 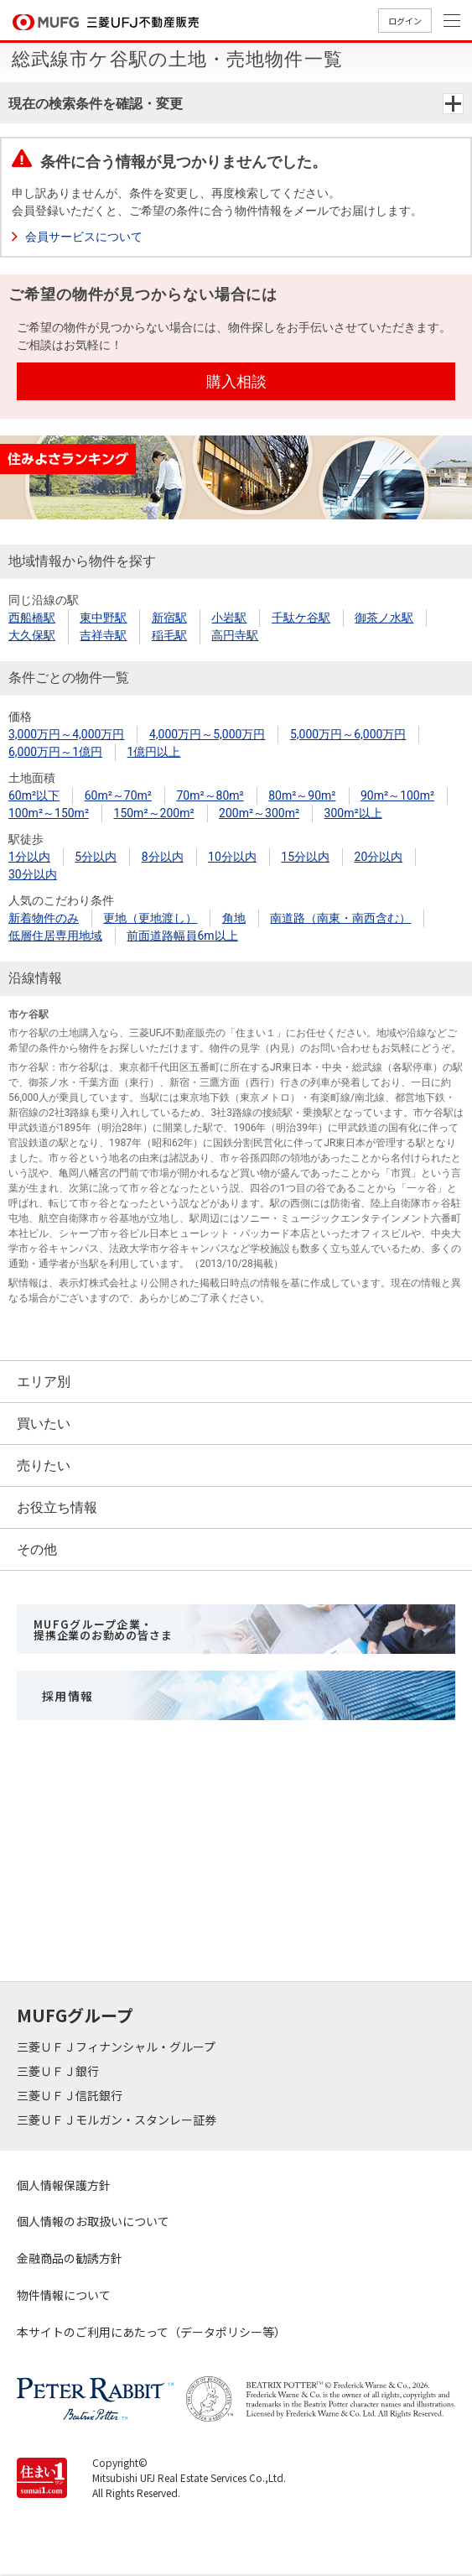 I want to click on 200m²～300m², so click(x=259, y=813).